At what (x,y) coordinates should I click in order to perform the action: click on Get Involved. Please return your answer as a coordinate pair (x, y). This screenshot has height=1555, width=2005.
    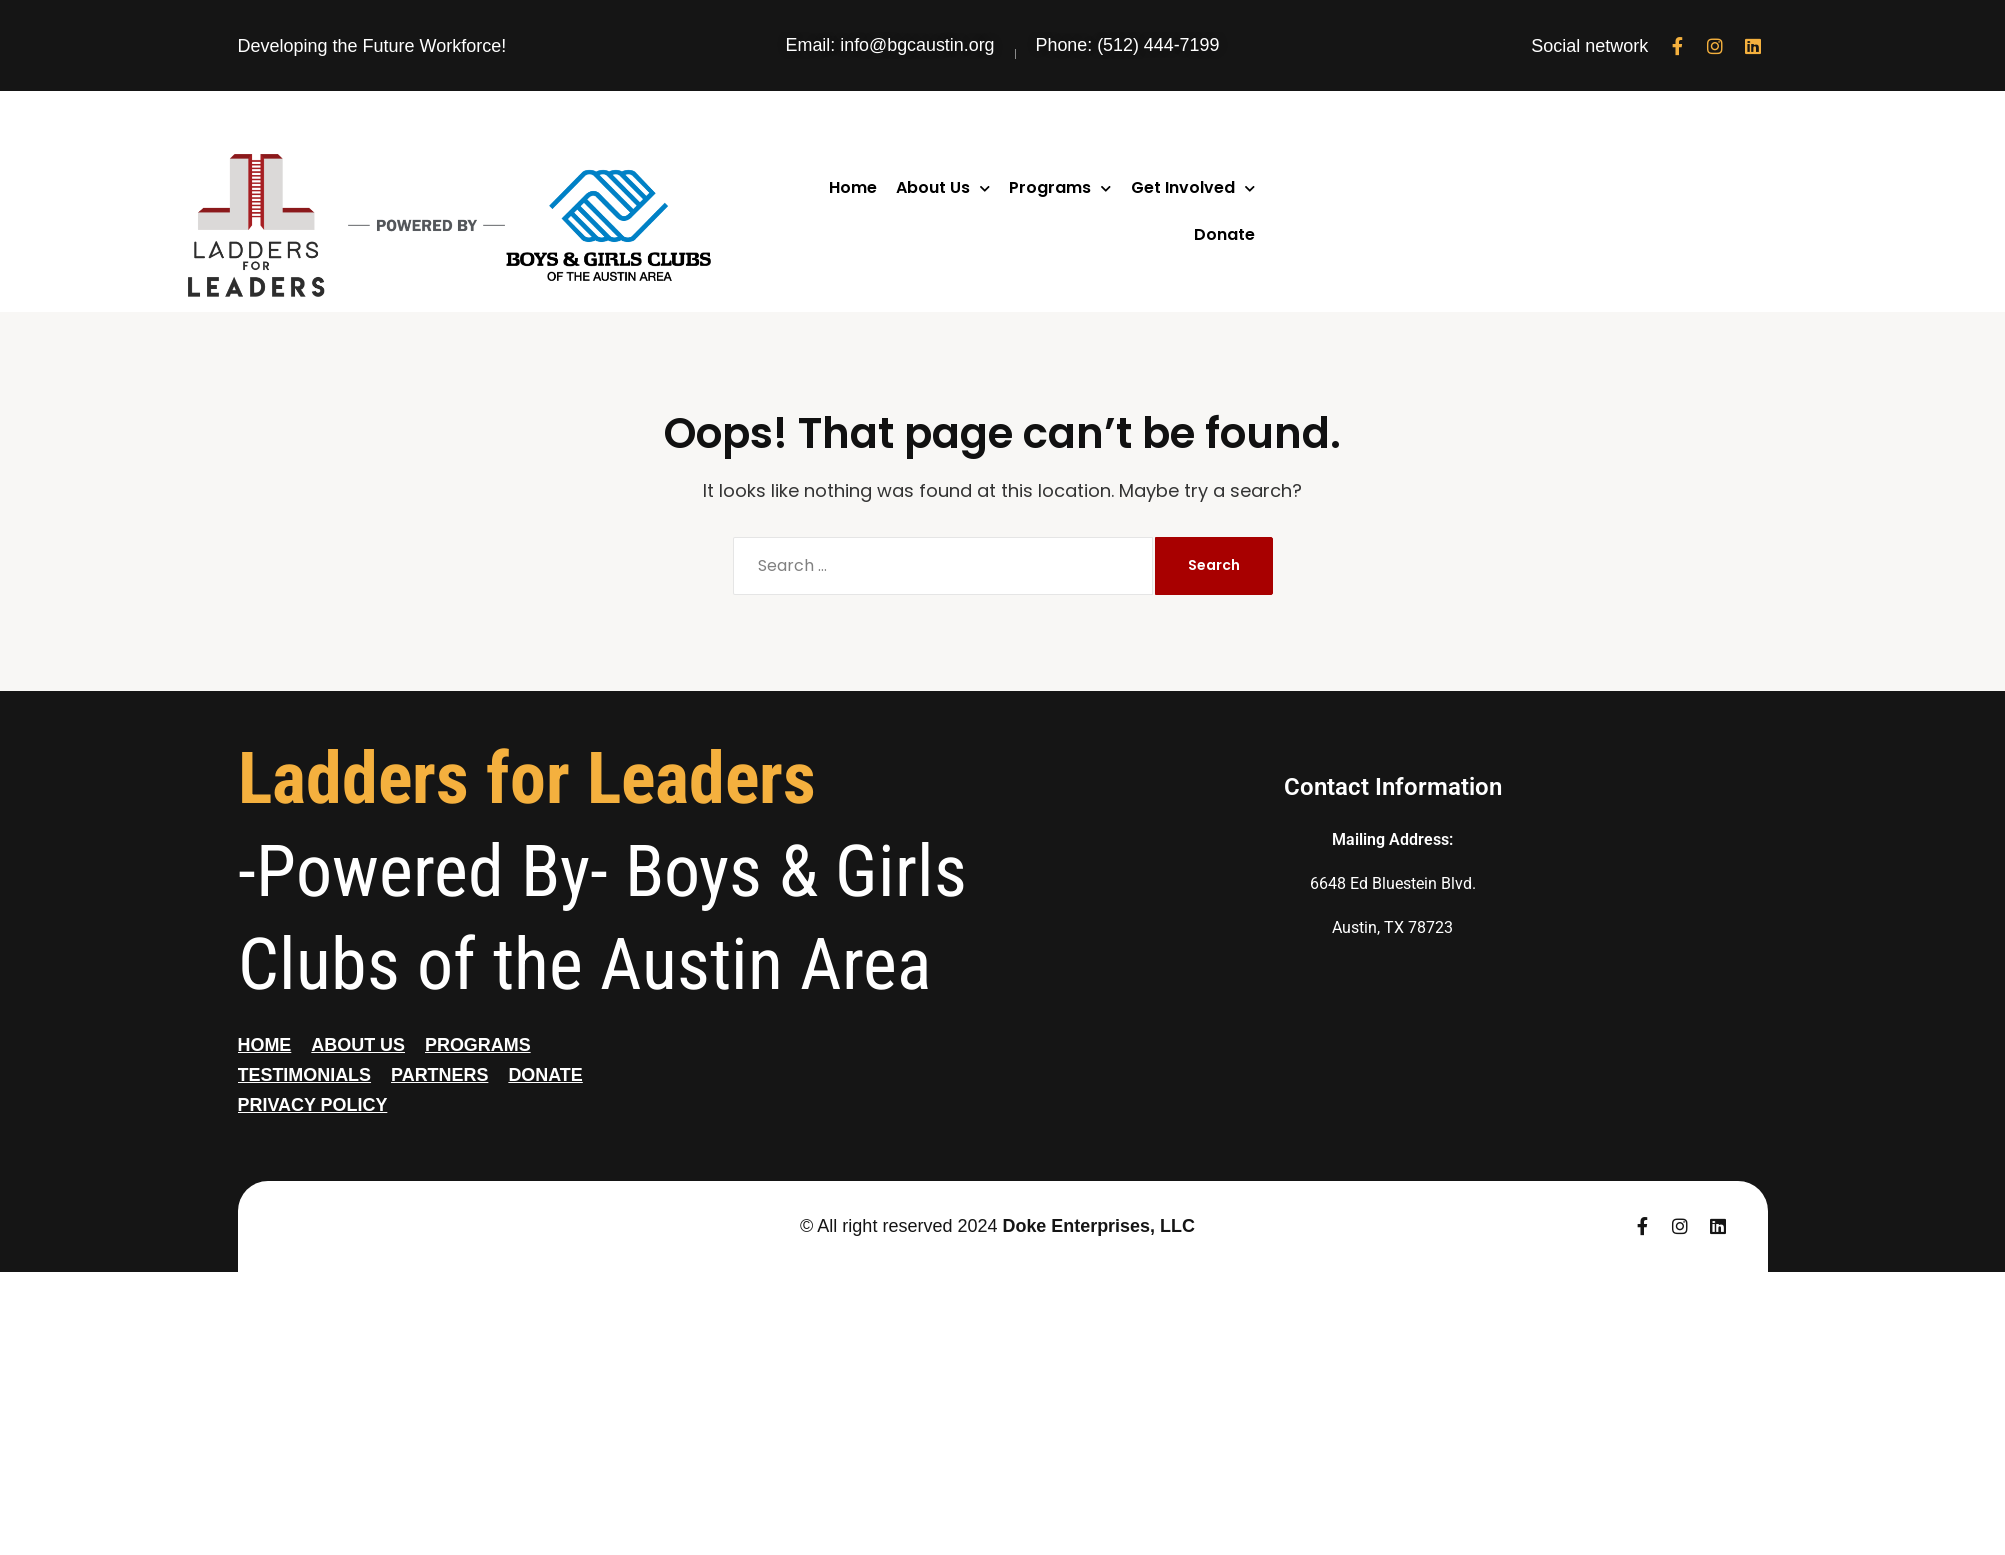
    Looking at the image, I should click on (1193, 188).